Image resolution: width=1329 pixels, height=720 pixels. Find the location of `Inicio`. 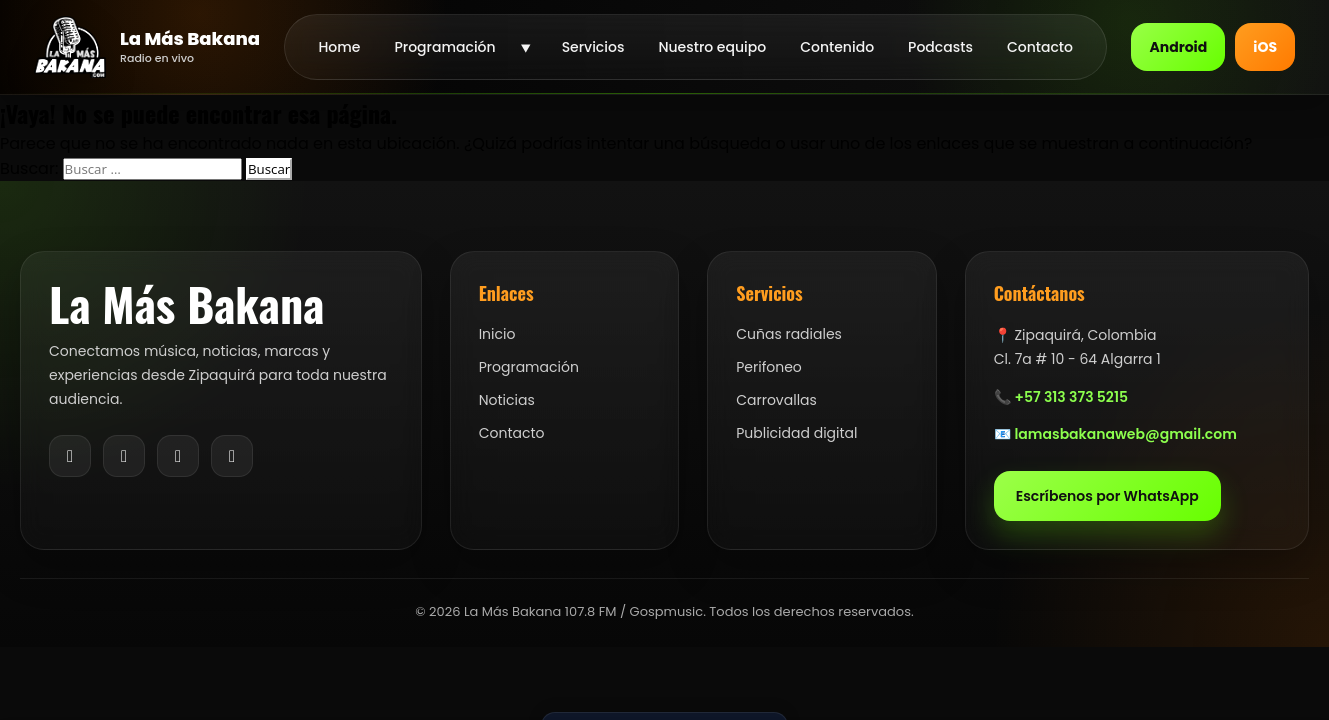

Inicio is located at coordinates (497, 334).